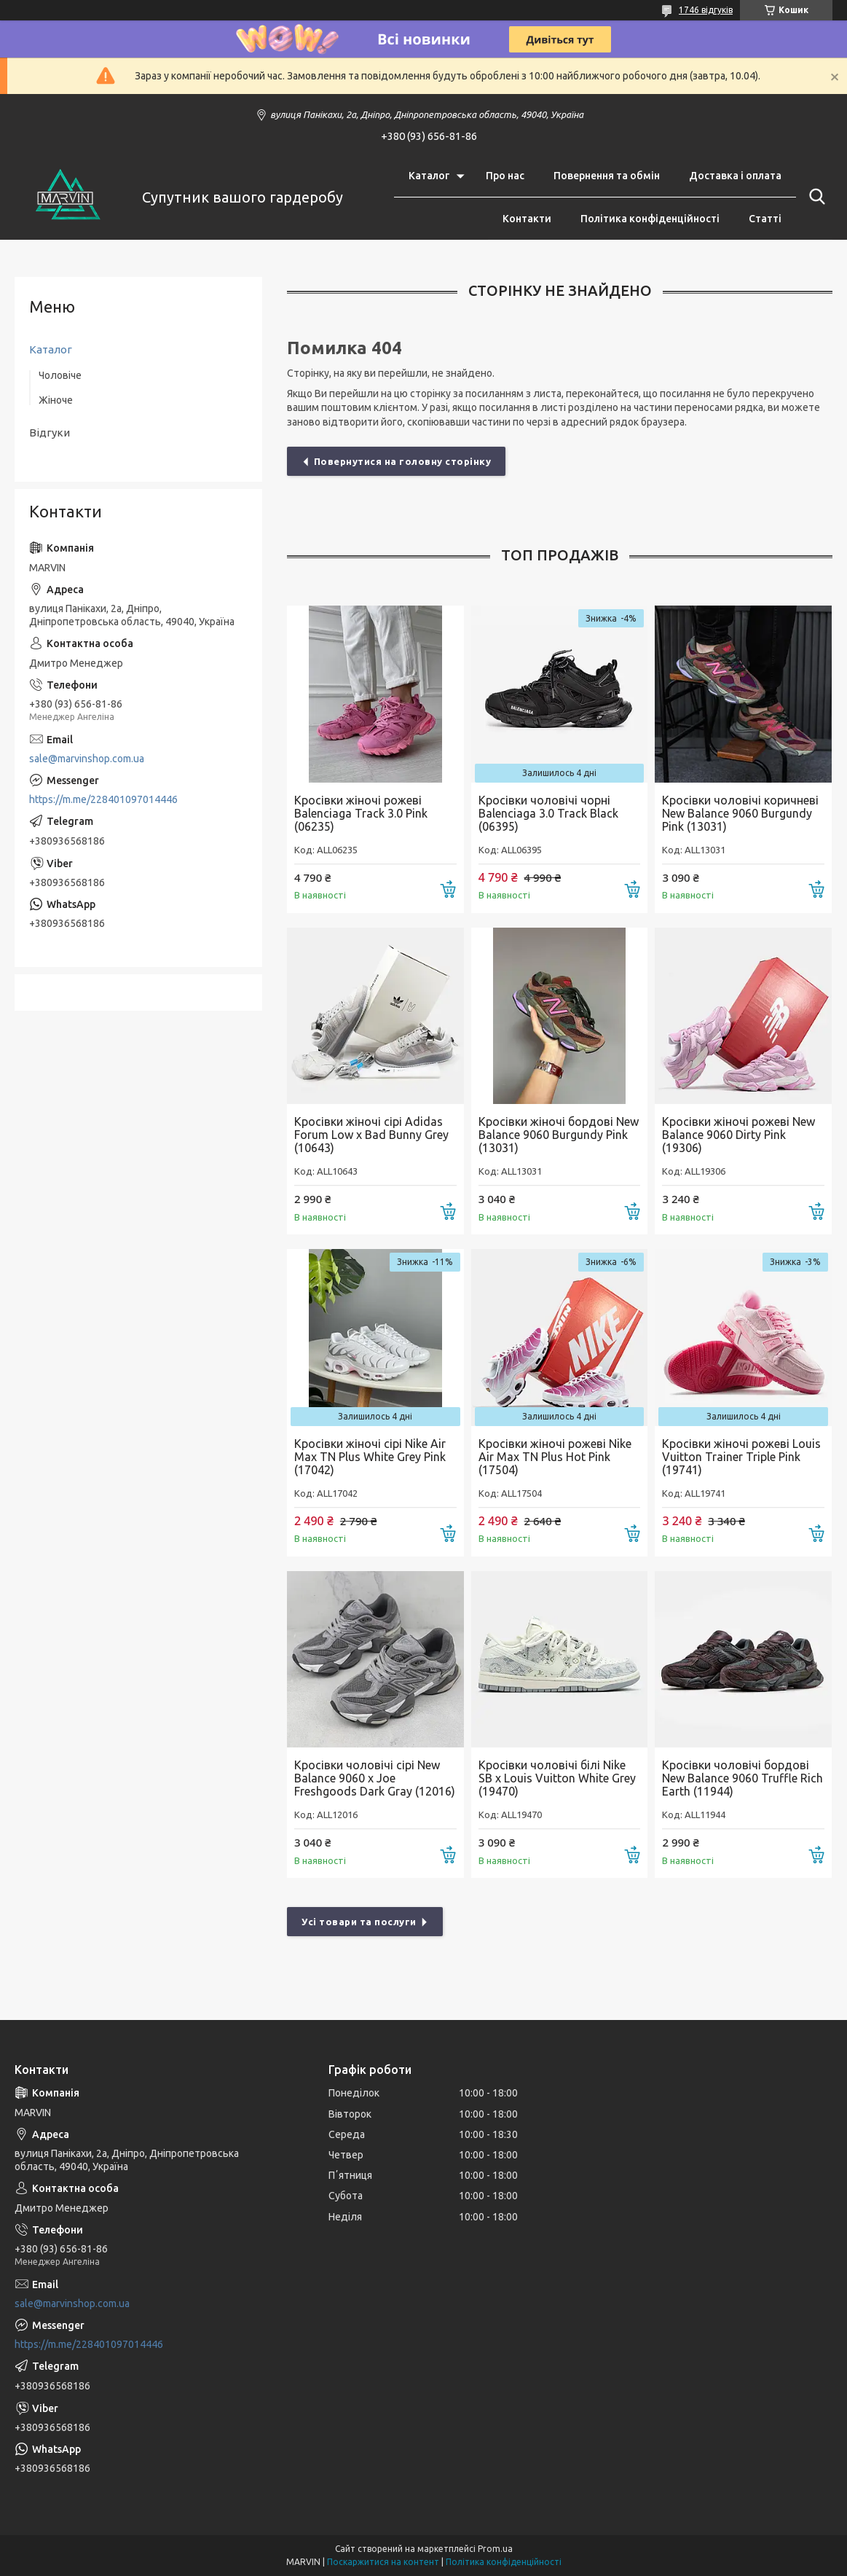  Describe the element at coordinates (371, 1134) in the screenshot. I see `Кросівки жіночі сірі Adidas Forum Low x Bad Bunny Grey (10643)` at that location.